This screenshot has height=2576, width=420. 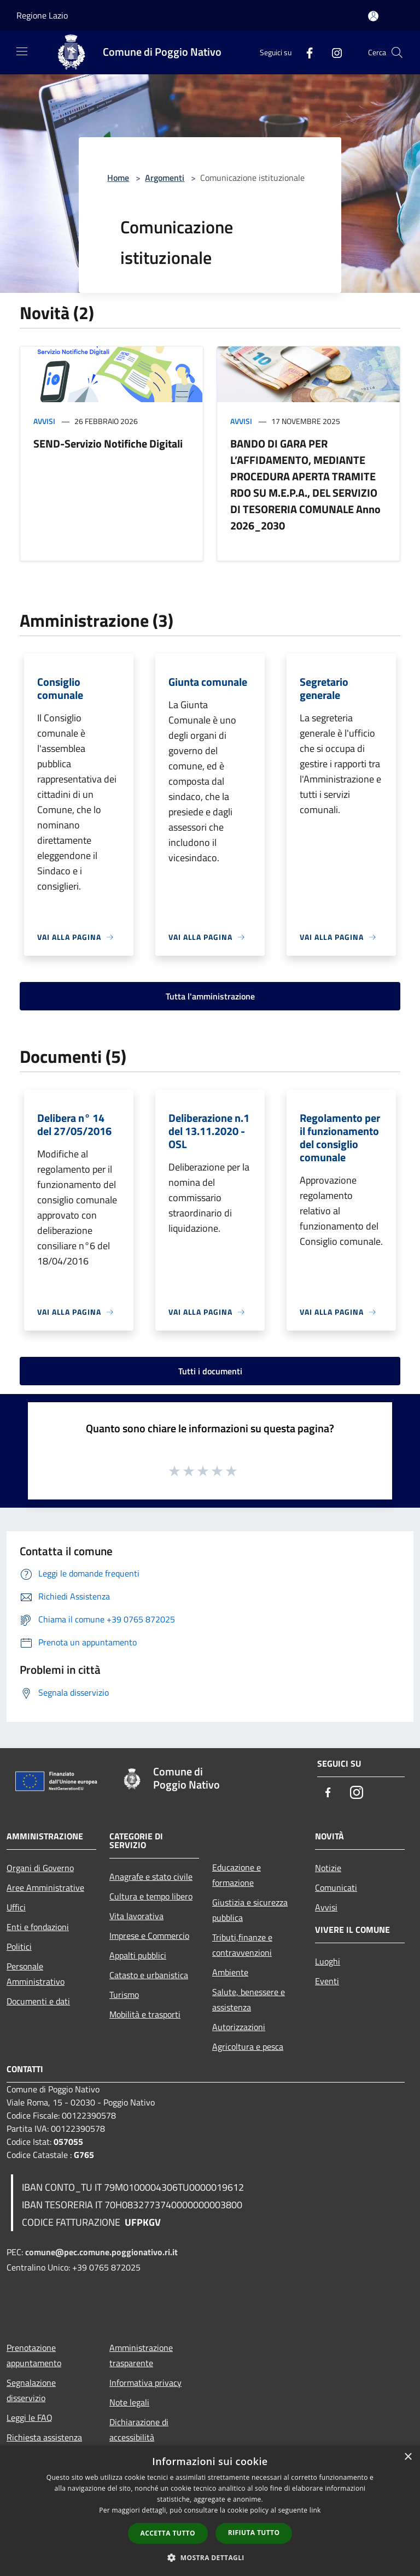 I want to click on Leggi le FAQ, so click(x=29, y=2417).